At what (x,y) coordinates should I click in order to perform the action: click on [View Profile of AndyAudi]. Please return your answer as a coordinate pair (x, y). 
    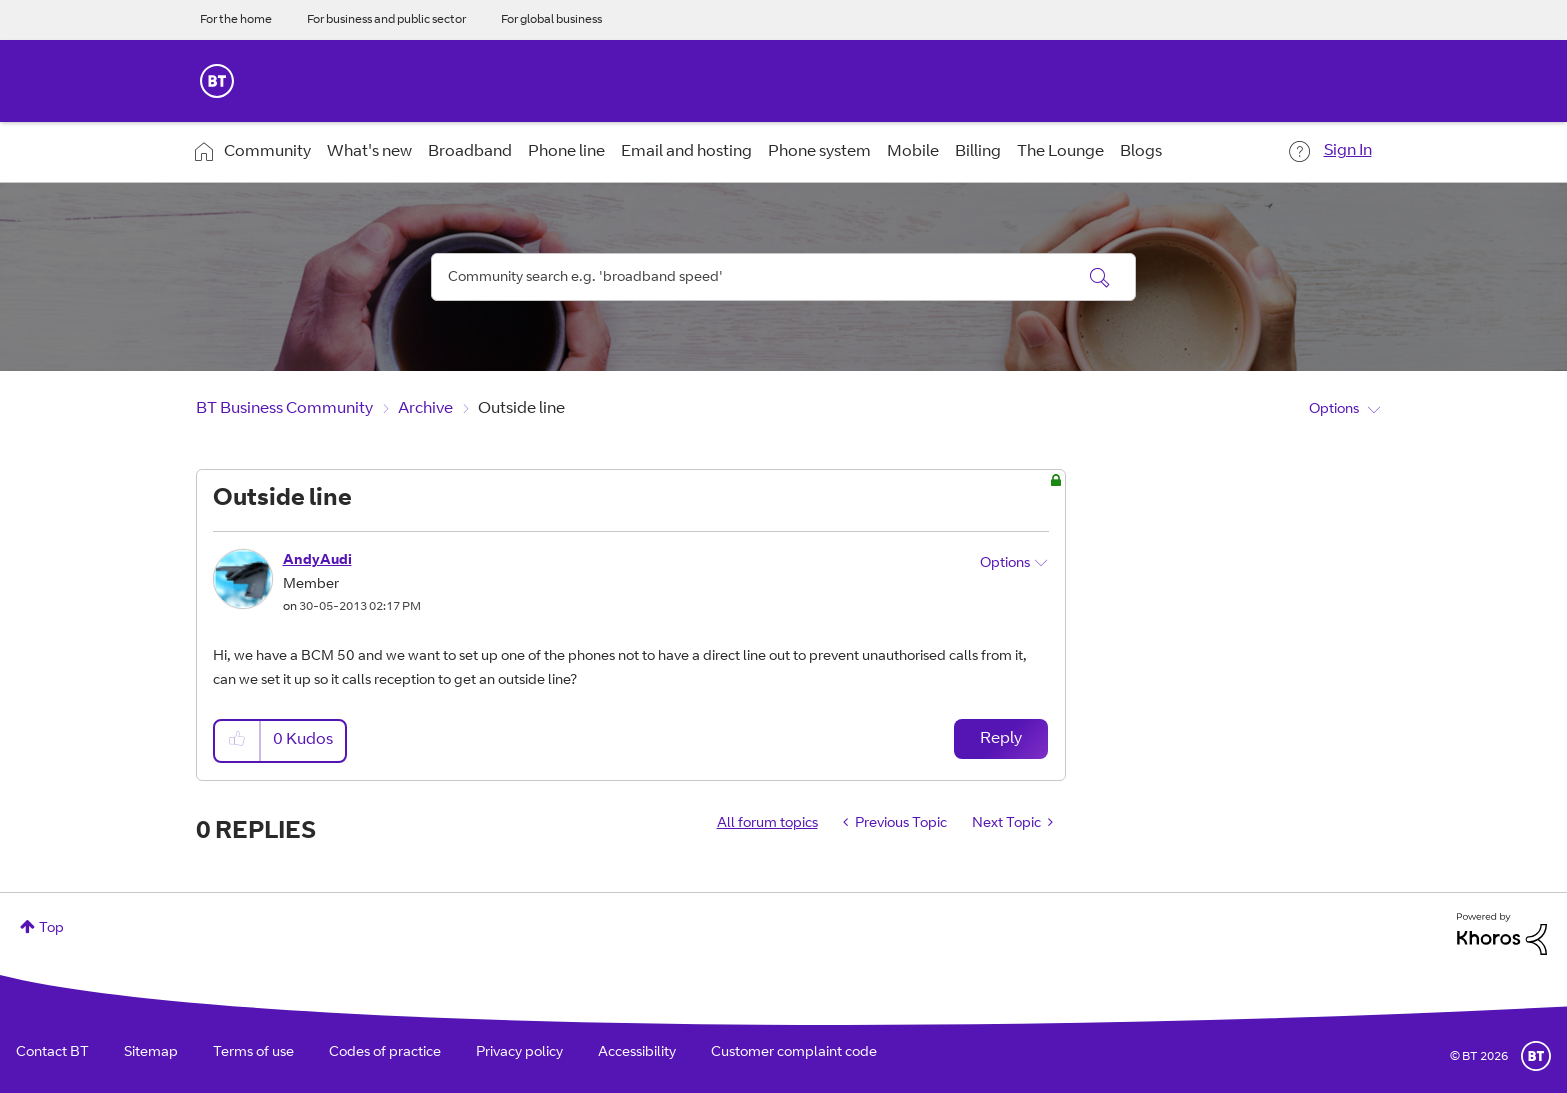
    Looking at the image, I should click on (317, 561).